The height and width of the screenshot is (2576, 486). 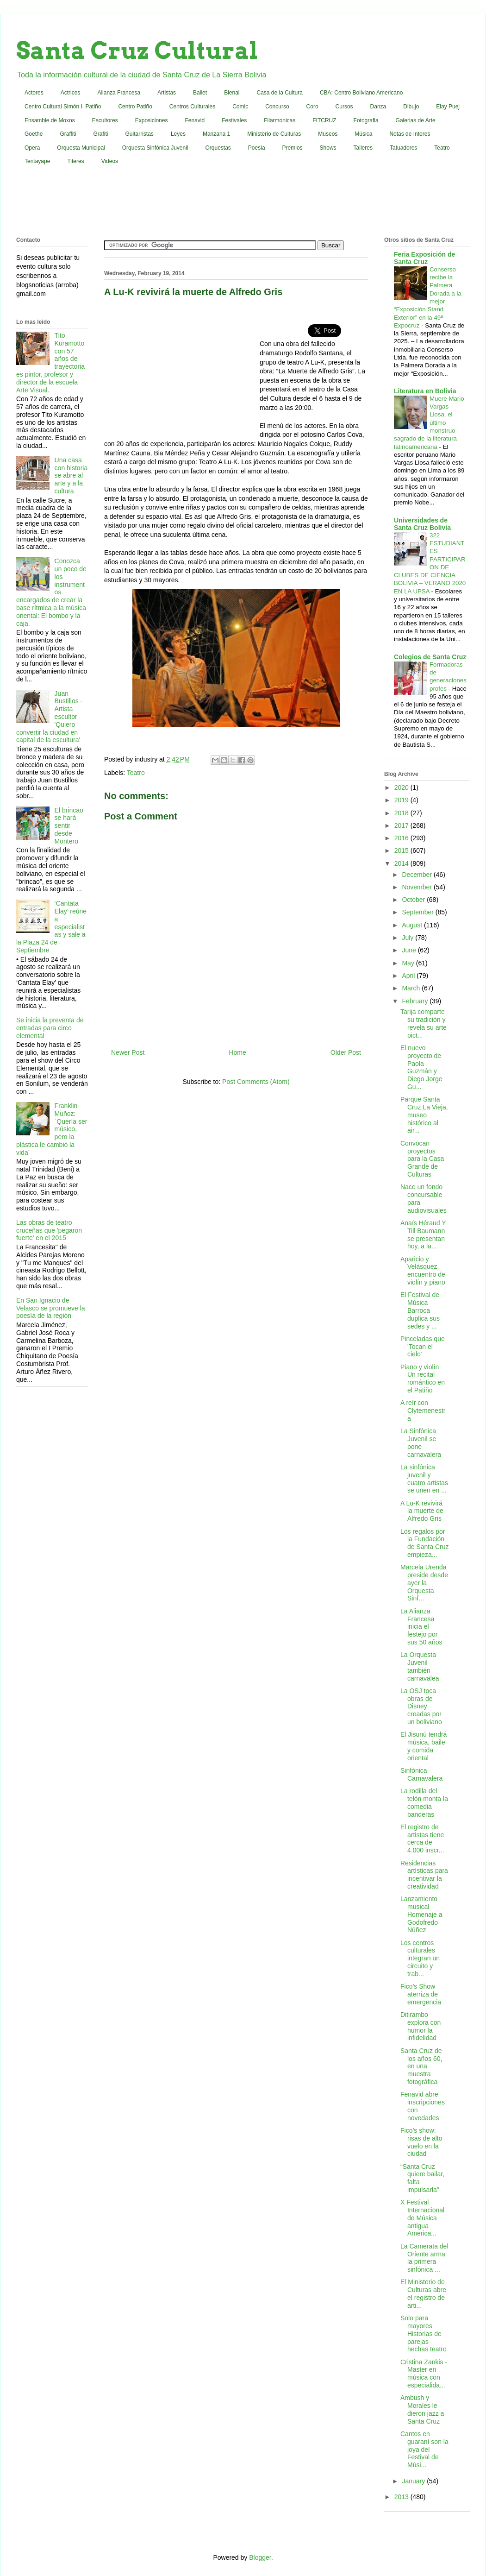 I want to click on El Festival de Música Barroca duplica sus sedes y ..., so click(x=420, y=1310).